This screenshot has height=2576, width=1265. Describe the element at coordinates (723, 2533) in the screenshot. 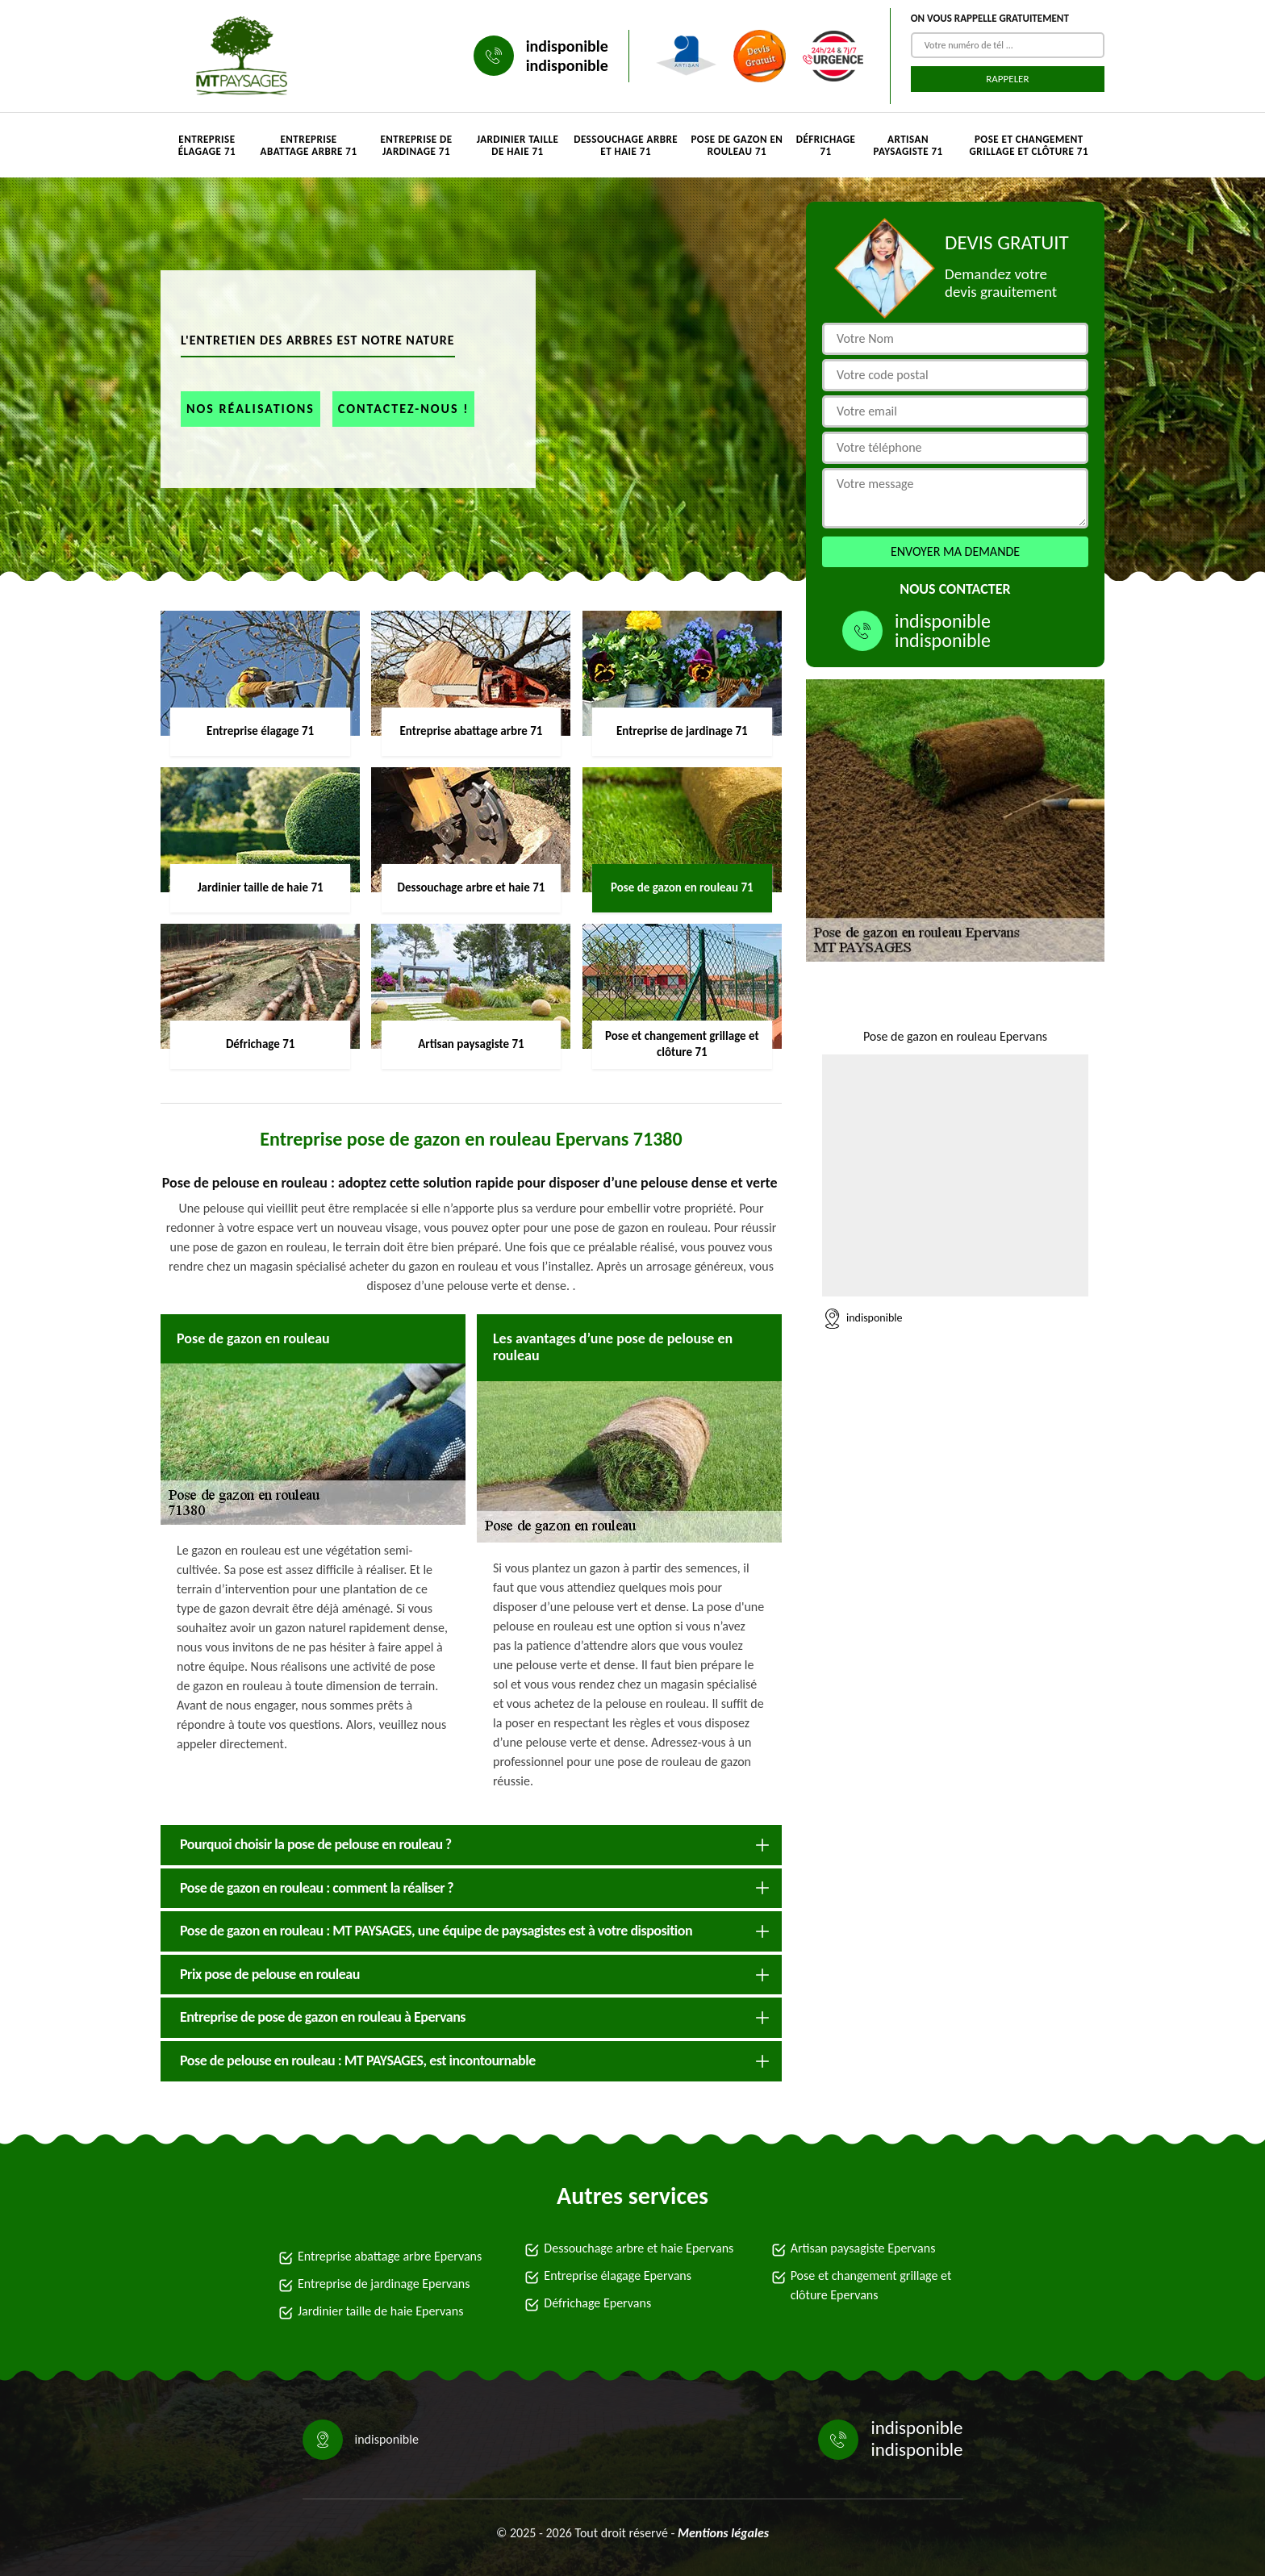

I see `Mentions légales` at that location.